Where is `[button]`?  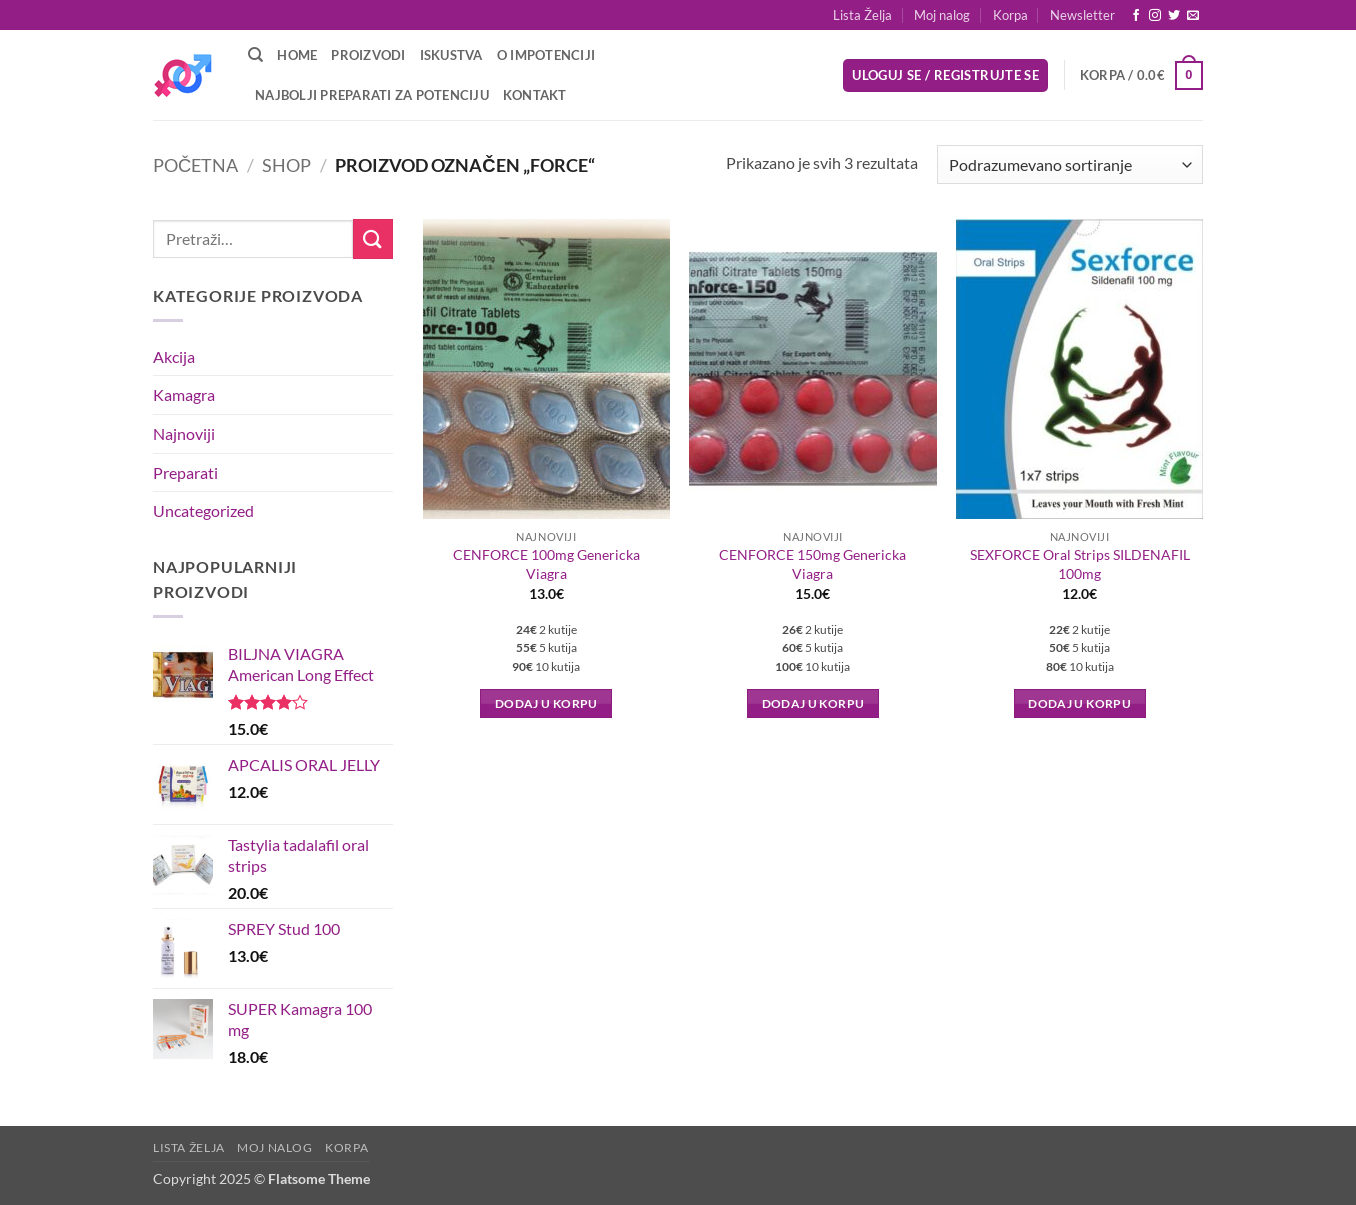 [button] is located at coordinates (1082, 15).